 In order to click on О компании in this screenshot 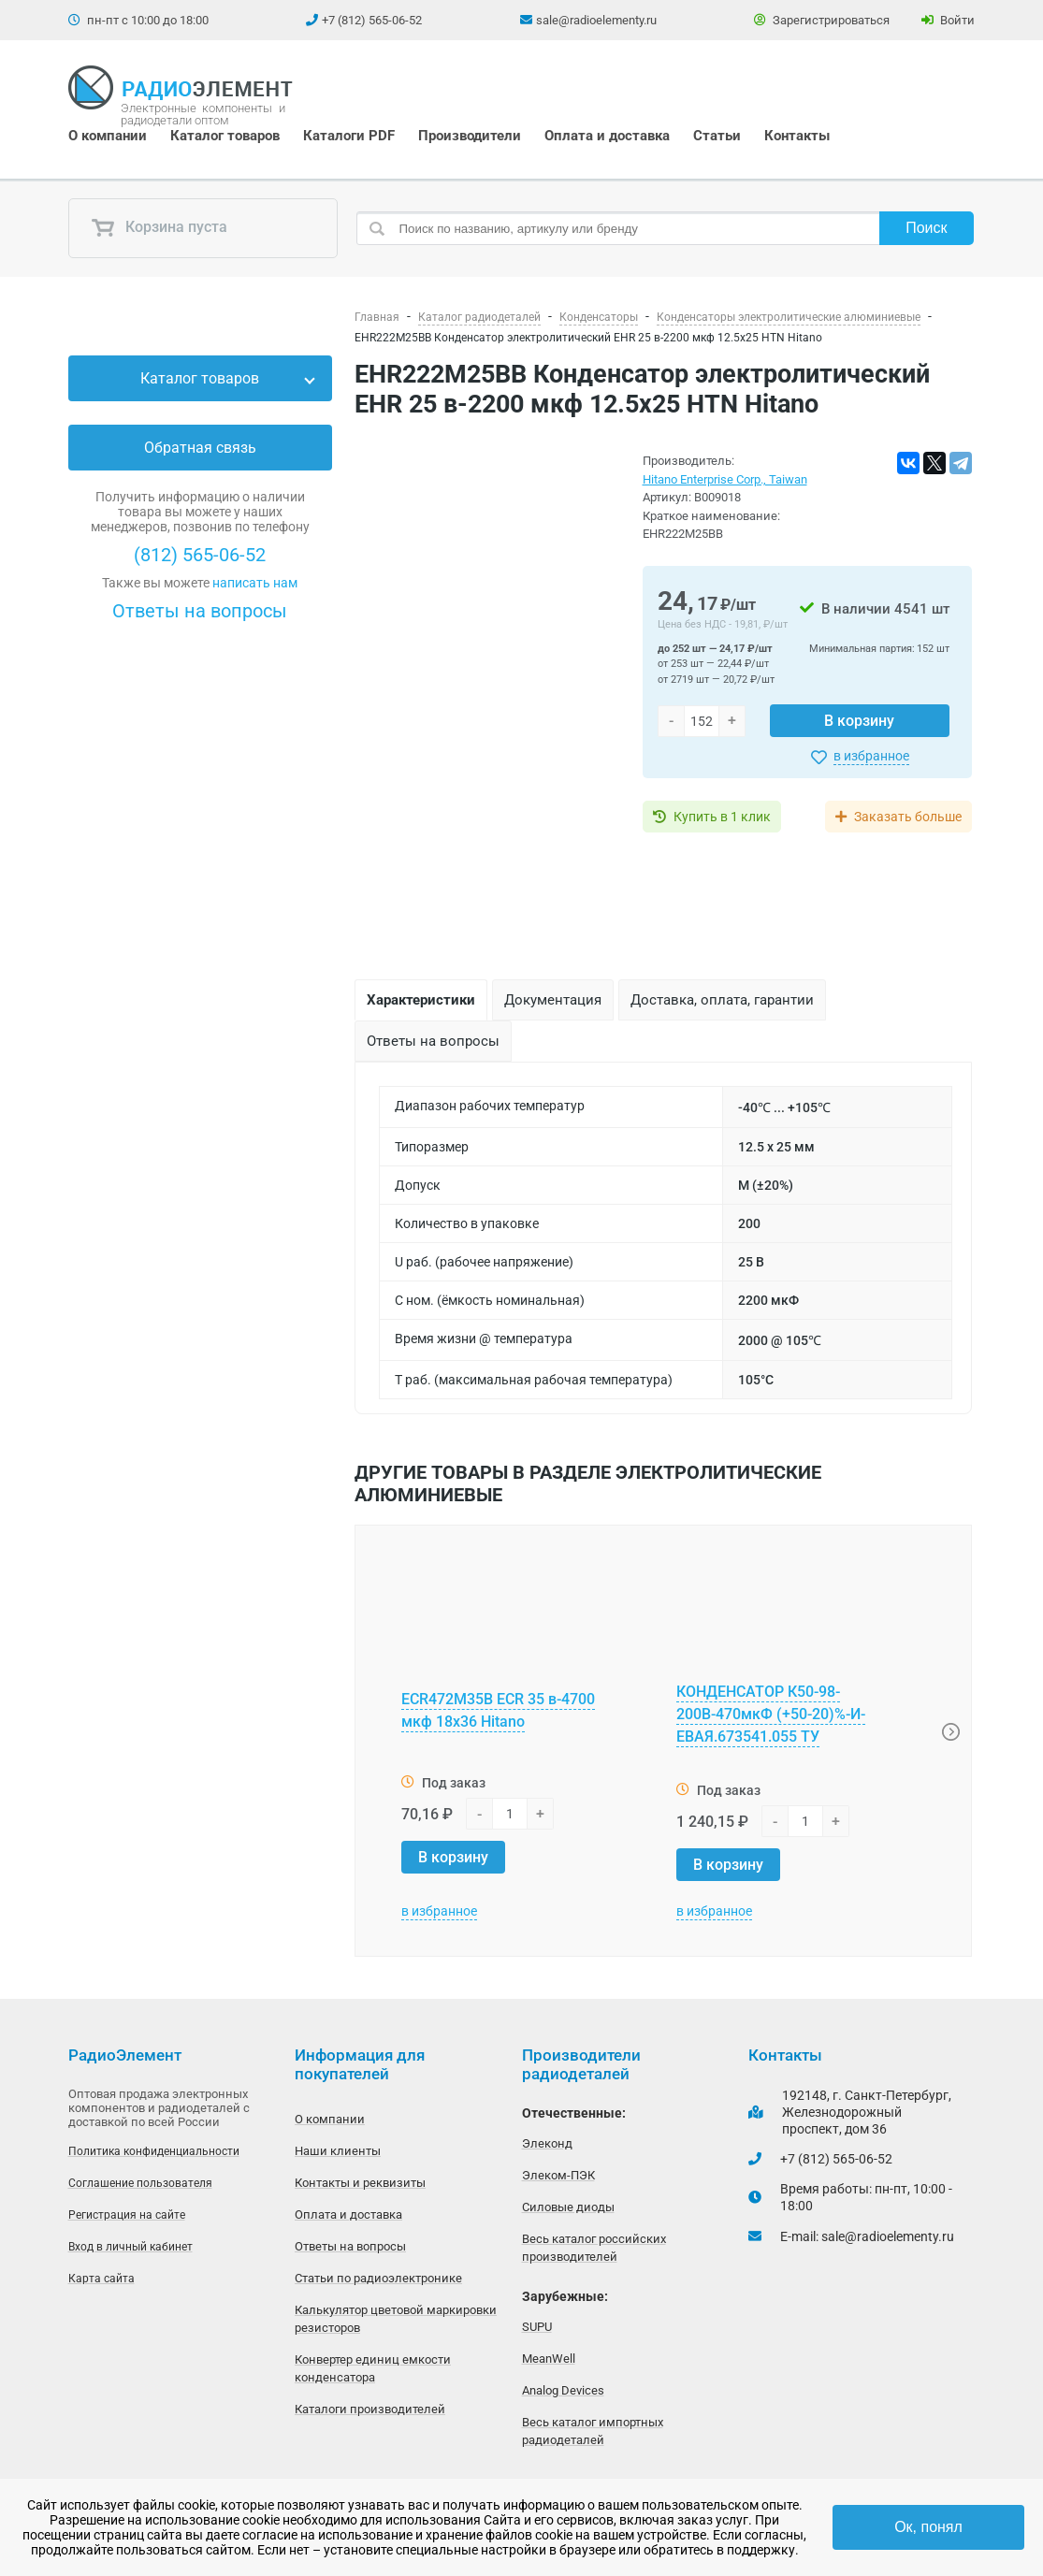, I will do `click(107, 135)`.